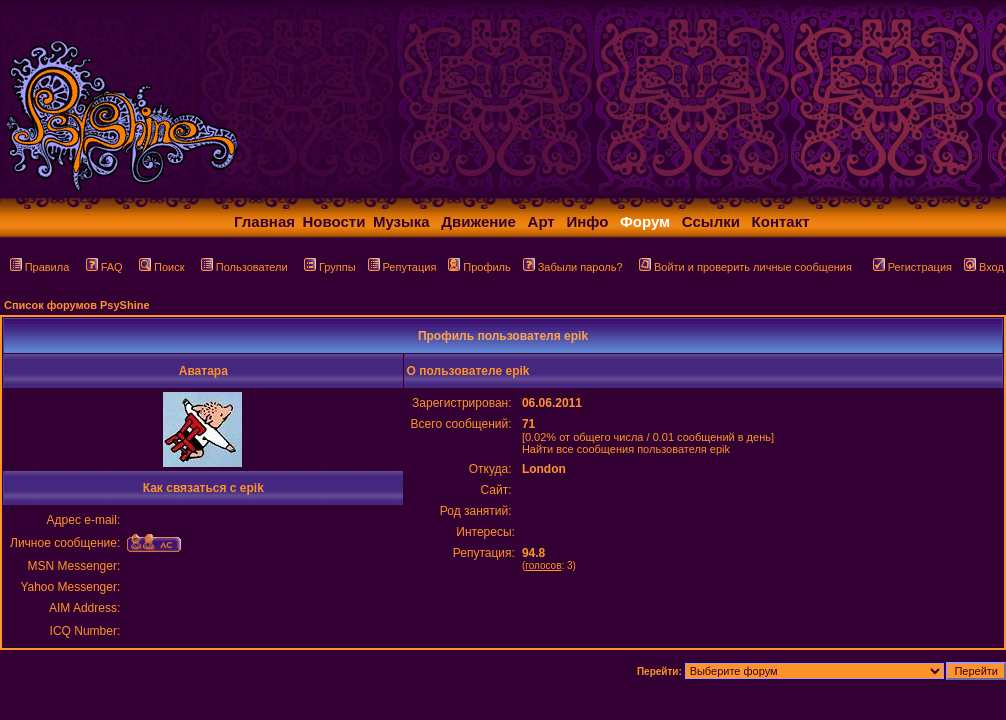 Image resolution: width=1006 pixels, height=720 pixels. Describe the element at coordinates (573, 267) in the screenshot. I see `Забыли пароль?` at that location.